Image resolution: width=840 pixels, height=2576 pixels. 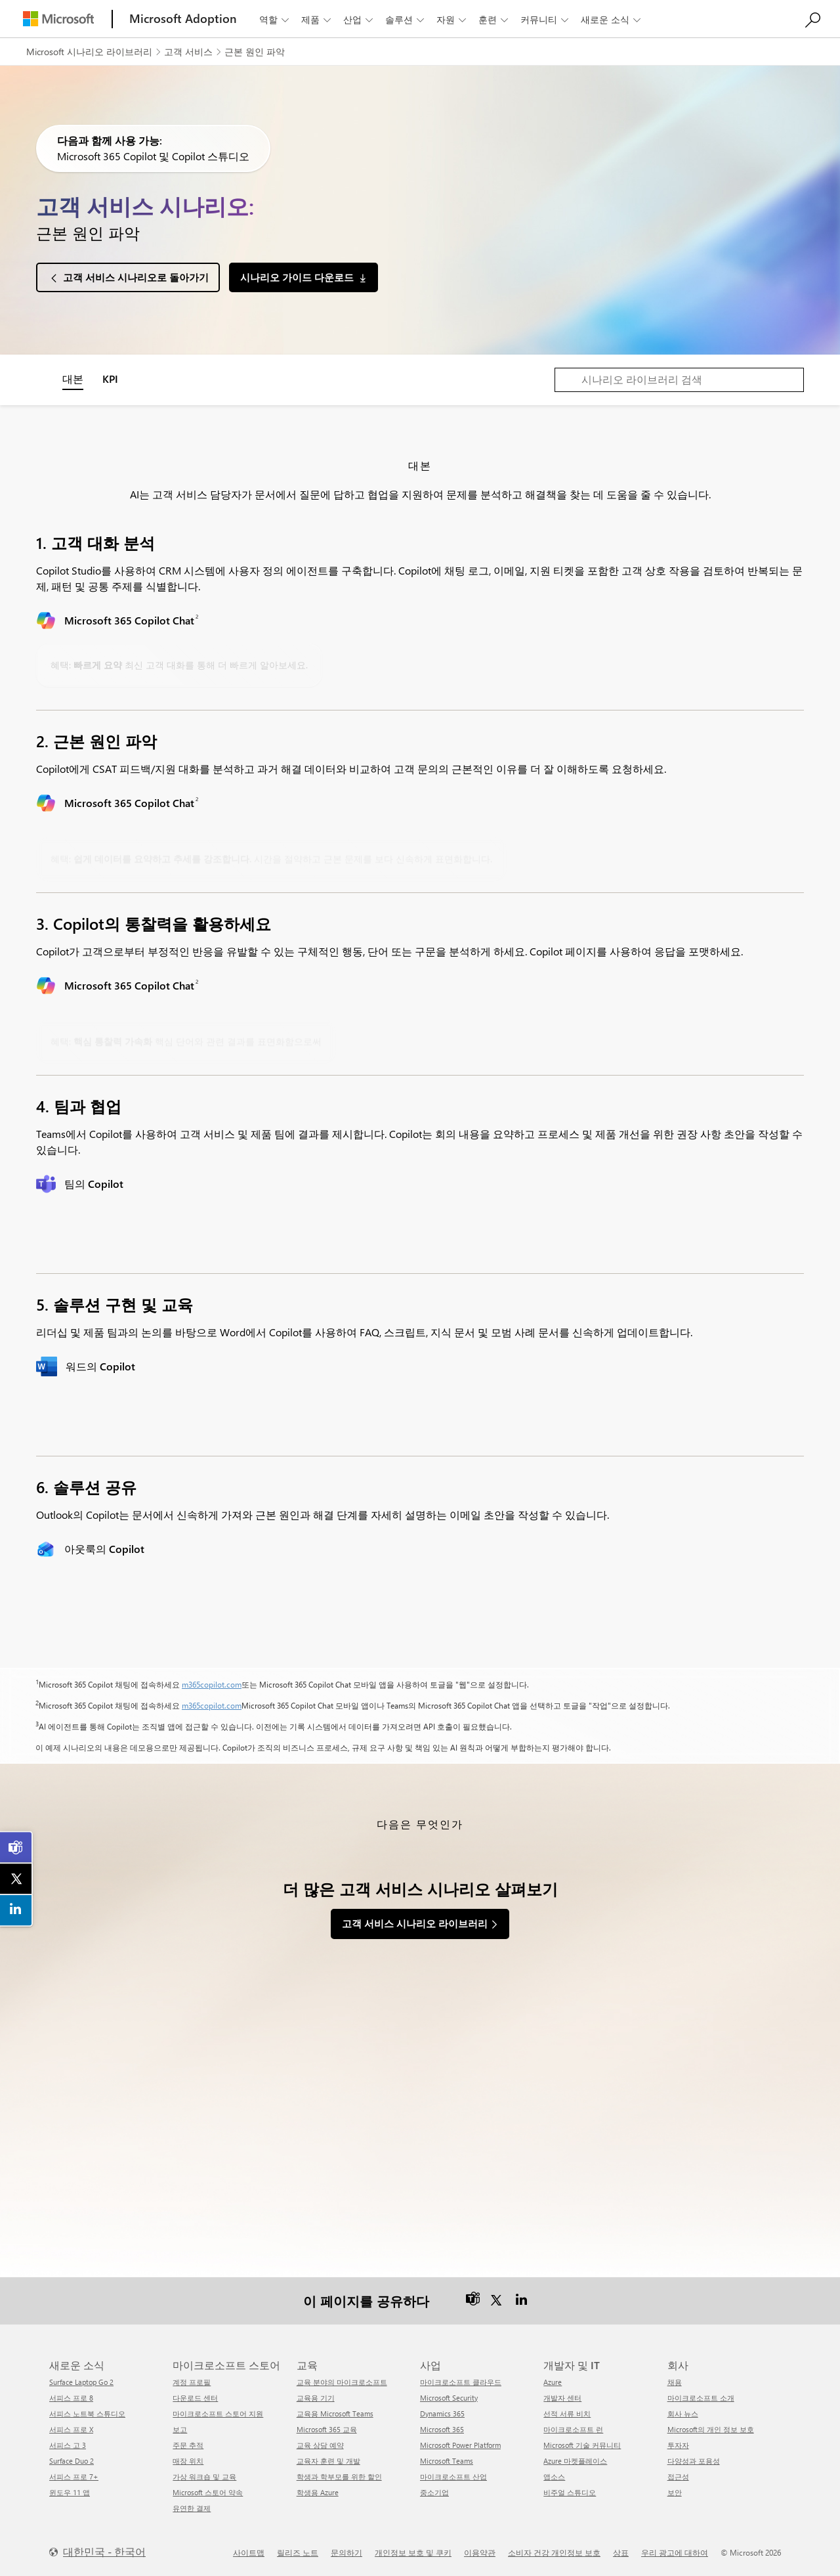 I want to click on 주문 추적, so click(x=188, y=2445).